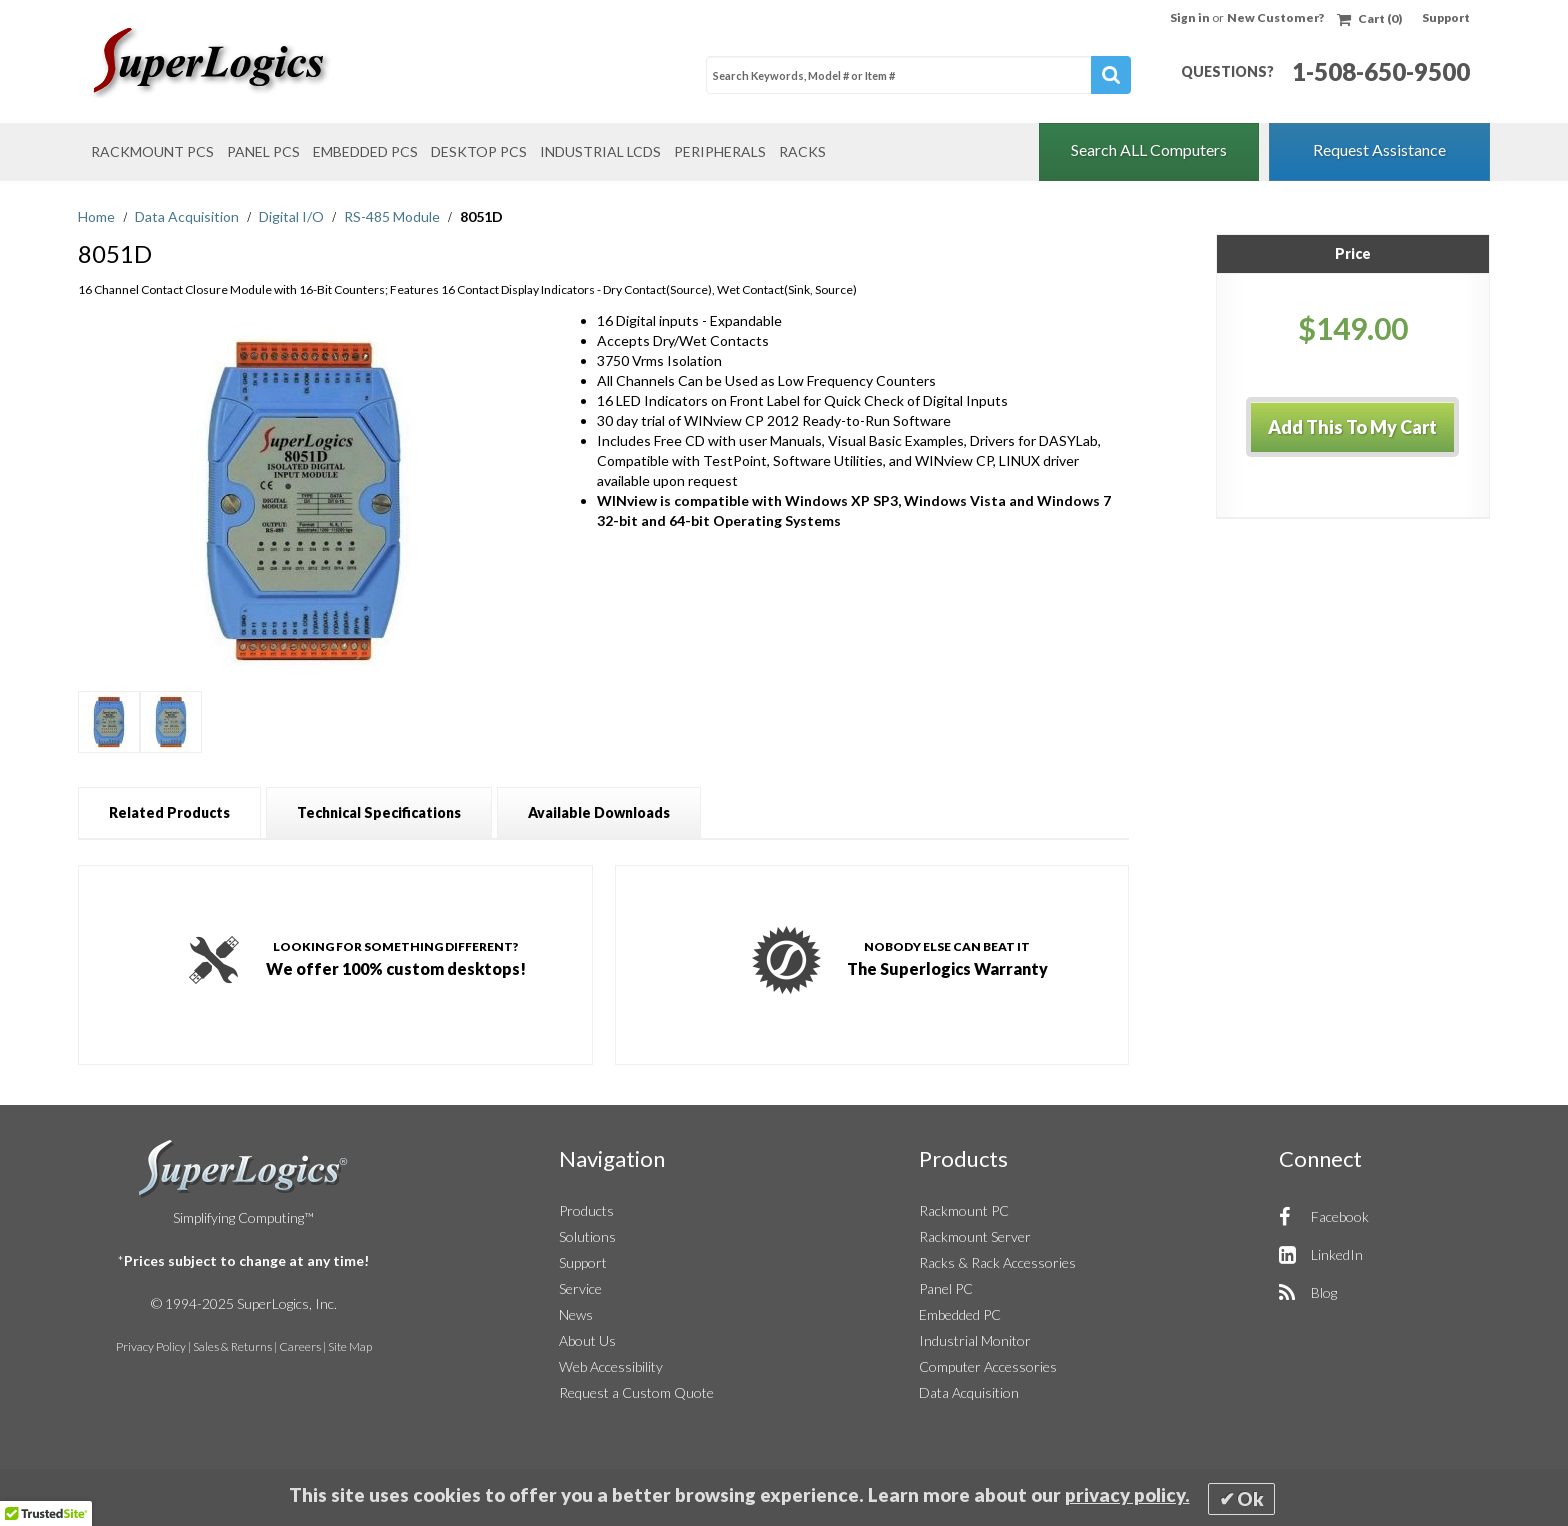 The image size is (1568, 1526). Describe the element at coordinates (169, 812) in the screenshot. I see `Related Products` at that location.